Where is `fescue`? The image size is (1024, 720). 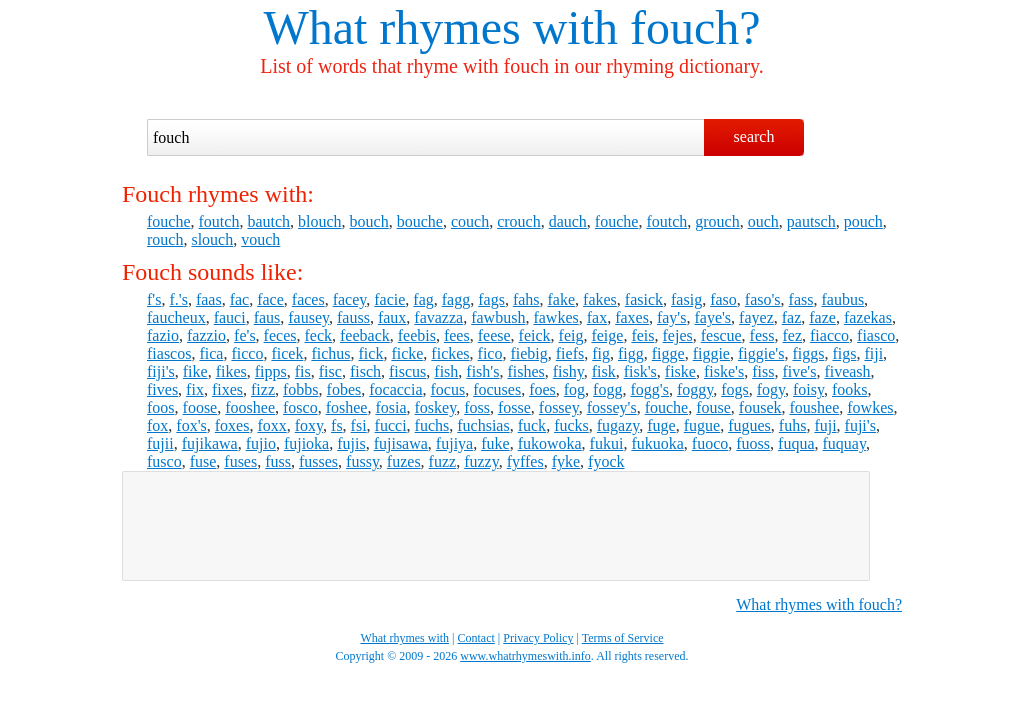 fescue is located at coordinates (721, 335).